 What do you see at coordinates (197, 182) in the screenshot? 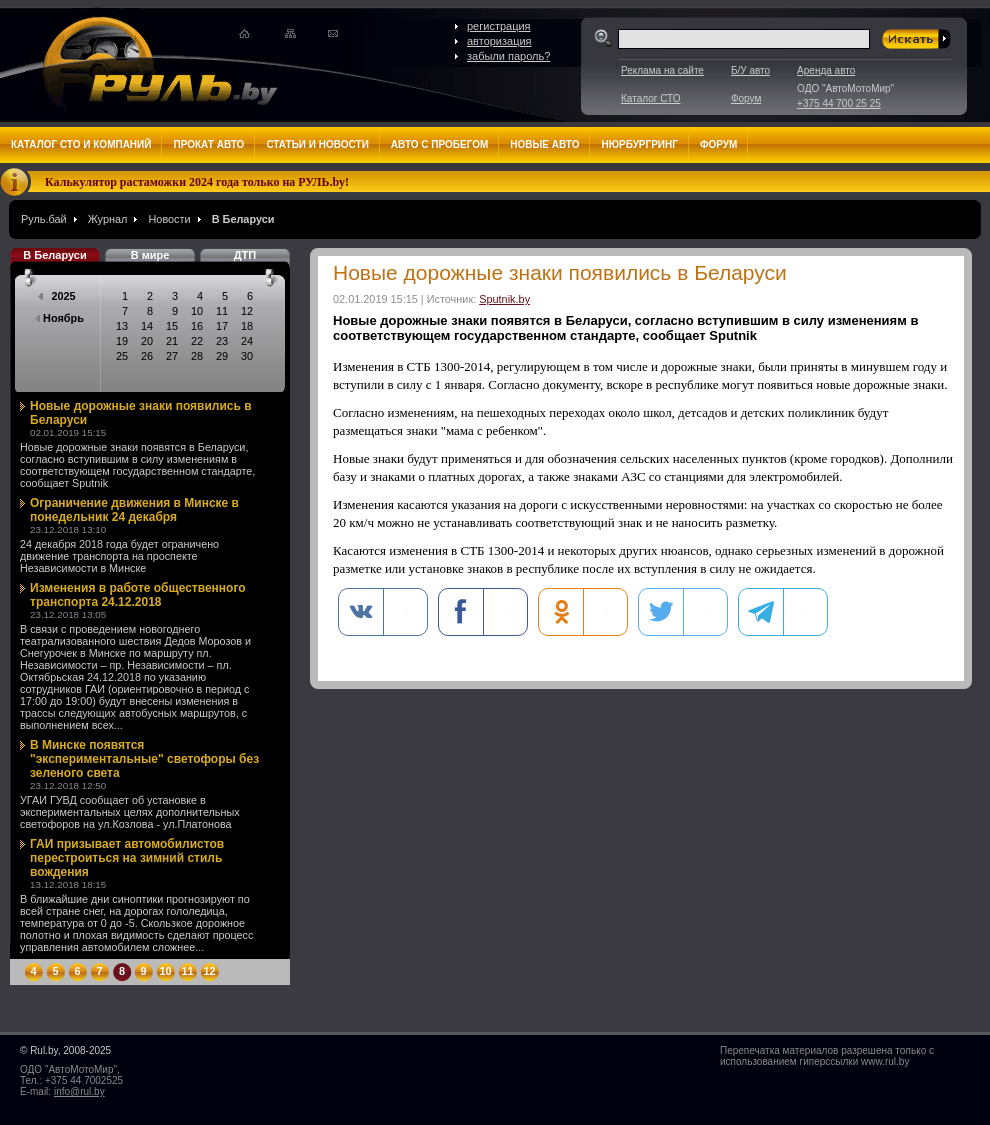
I see `Калькулятор растаможки 2024 года только на РУЛЬ.by!` at bounding box center [197, 182].